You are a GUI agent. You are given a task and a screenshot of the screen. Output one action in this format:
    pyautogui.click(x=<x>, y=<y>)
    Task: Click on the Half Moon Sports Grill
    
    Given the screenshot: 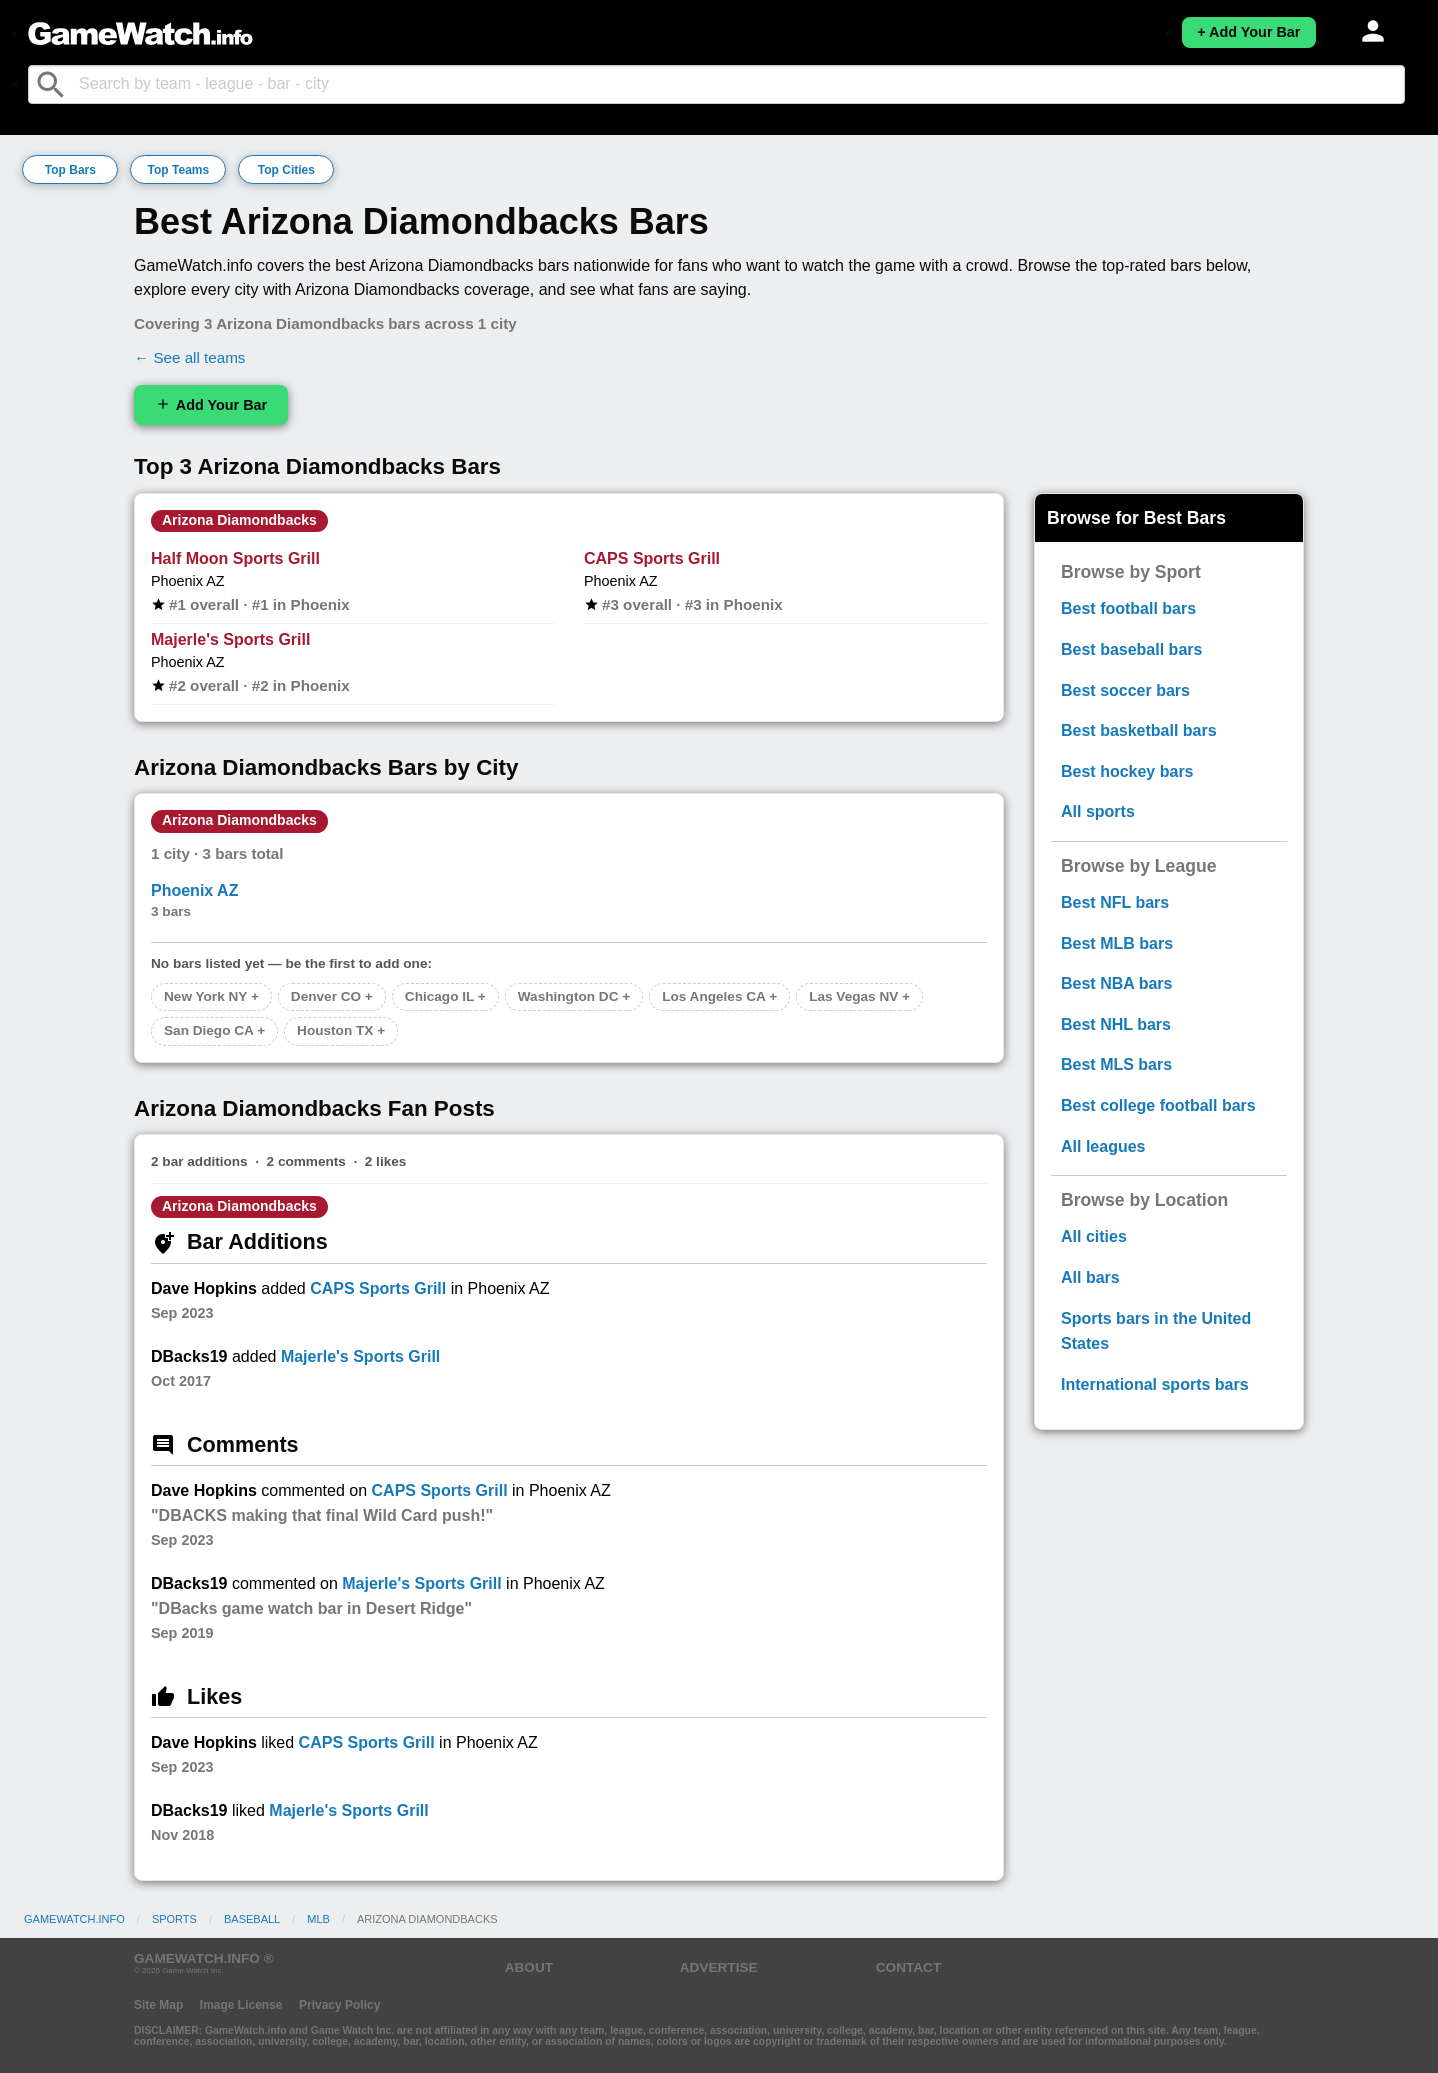 What is the action you would take?
    pyautogui.click(x=235, y=558)
    